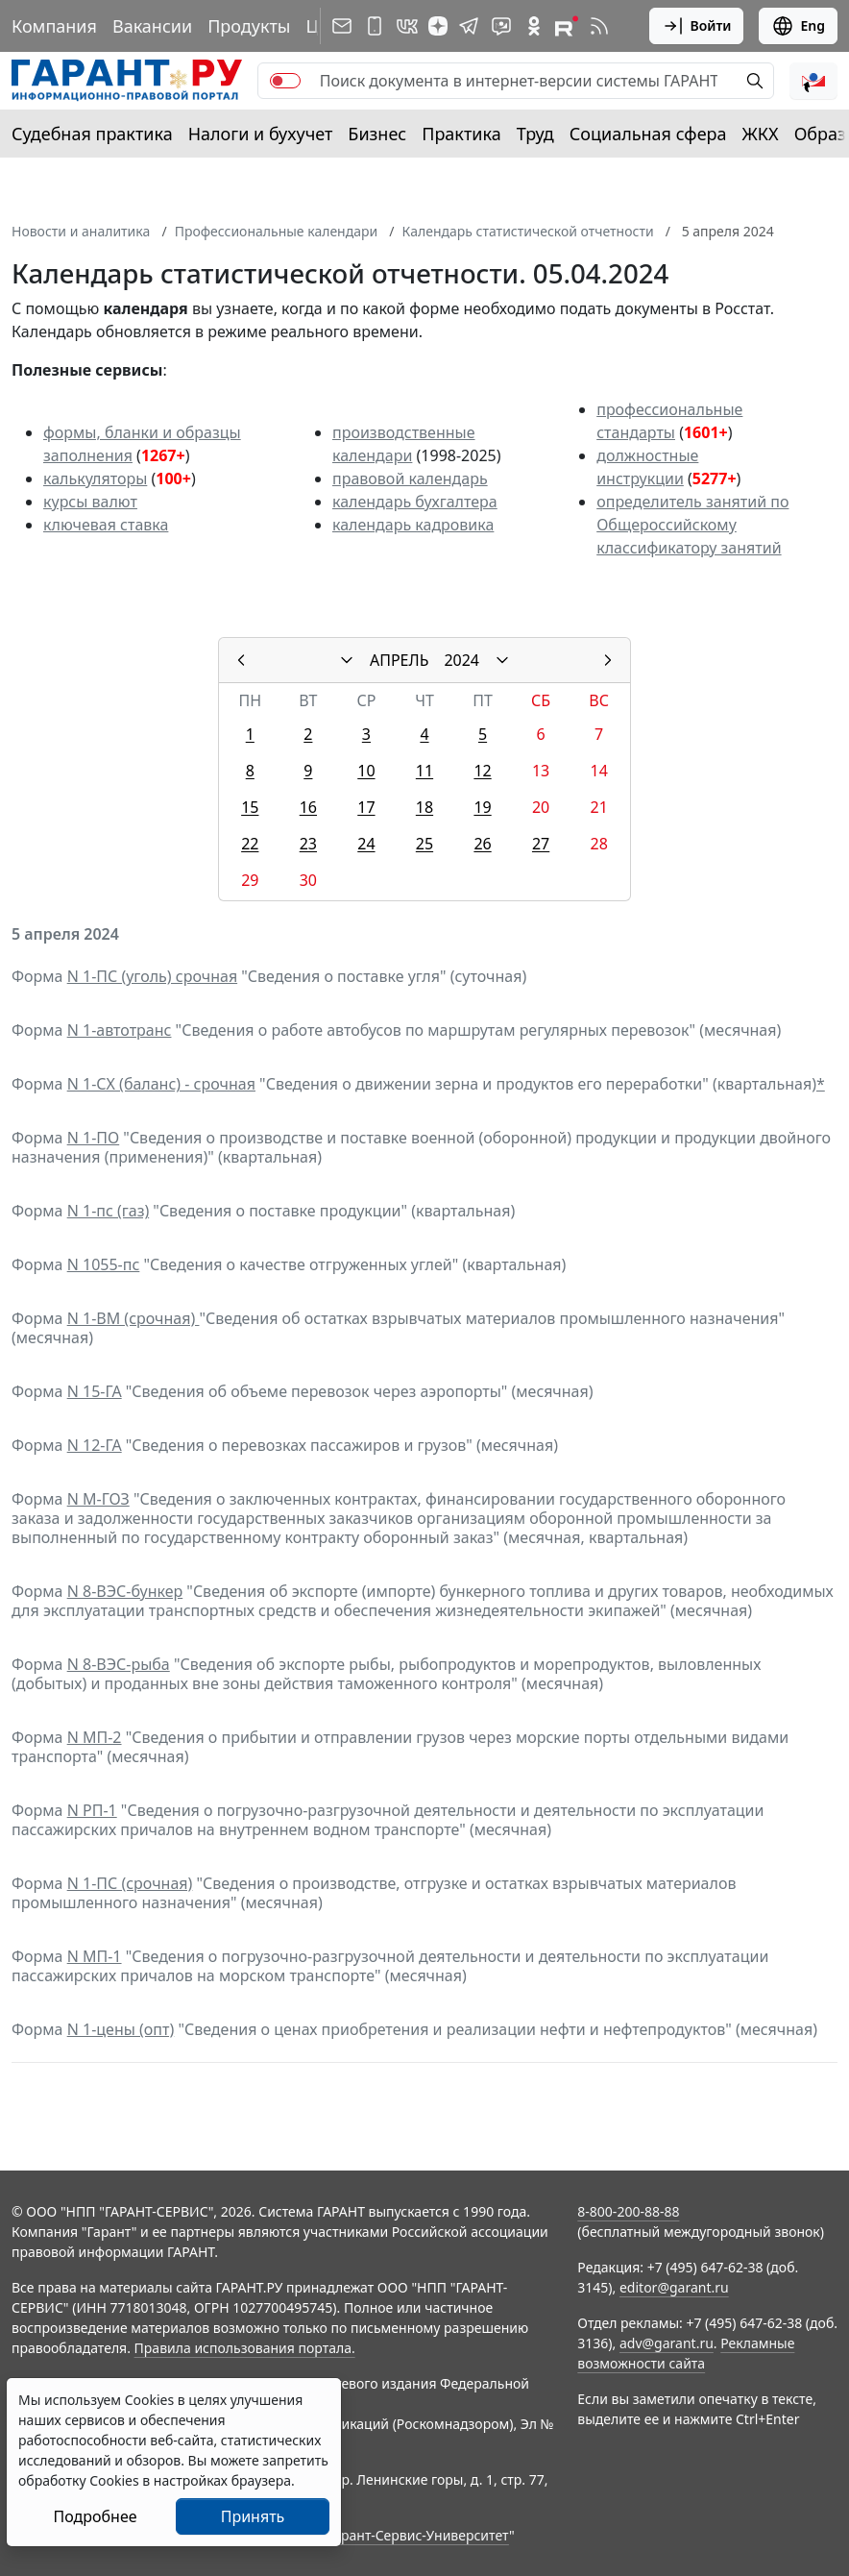 The image size is (849, 2576). What do you see at coordinates (366, 770) in the screenshot?
I see `10` at bounding box center [366, 770].